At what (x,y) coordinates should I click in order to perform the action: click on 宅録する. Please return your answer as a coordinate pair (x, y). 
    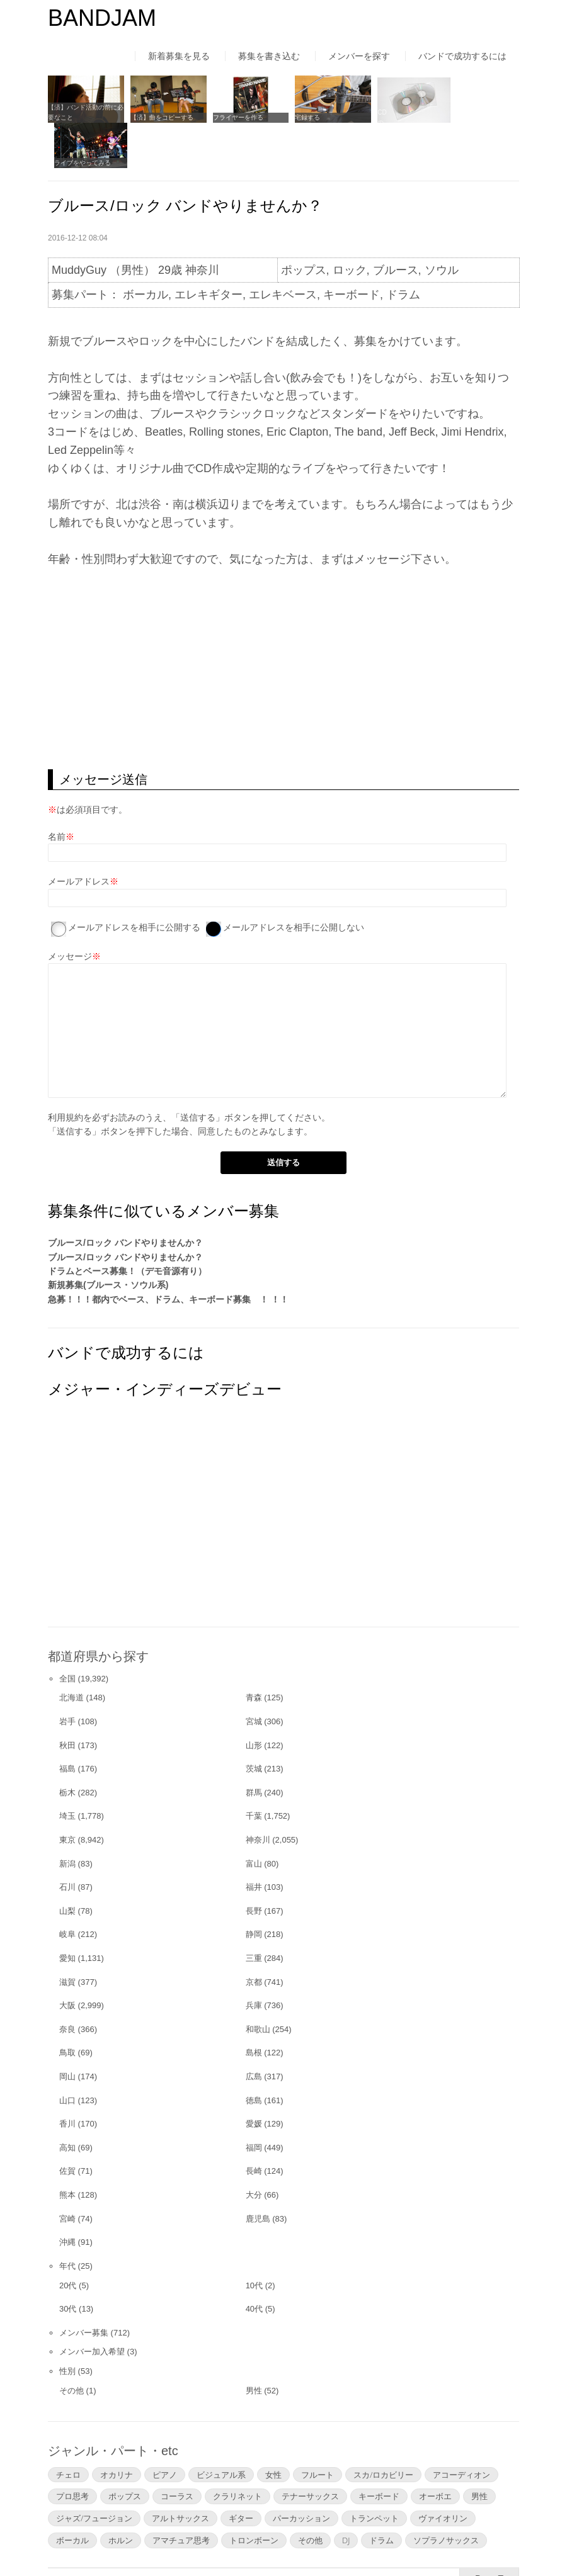
    Looking at the image, I should click on (298, 115).